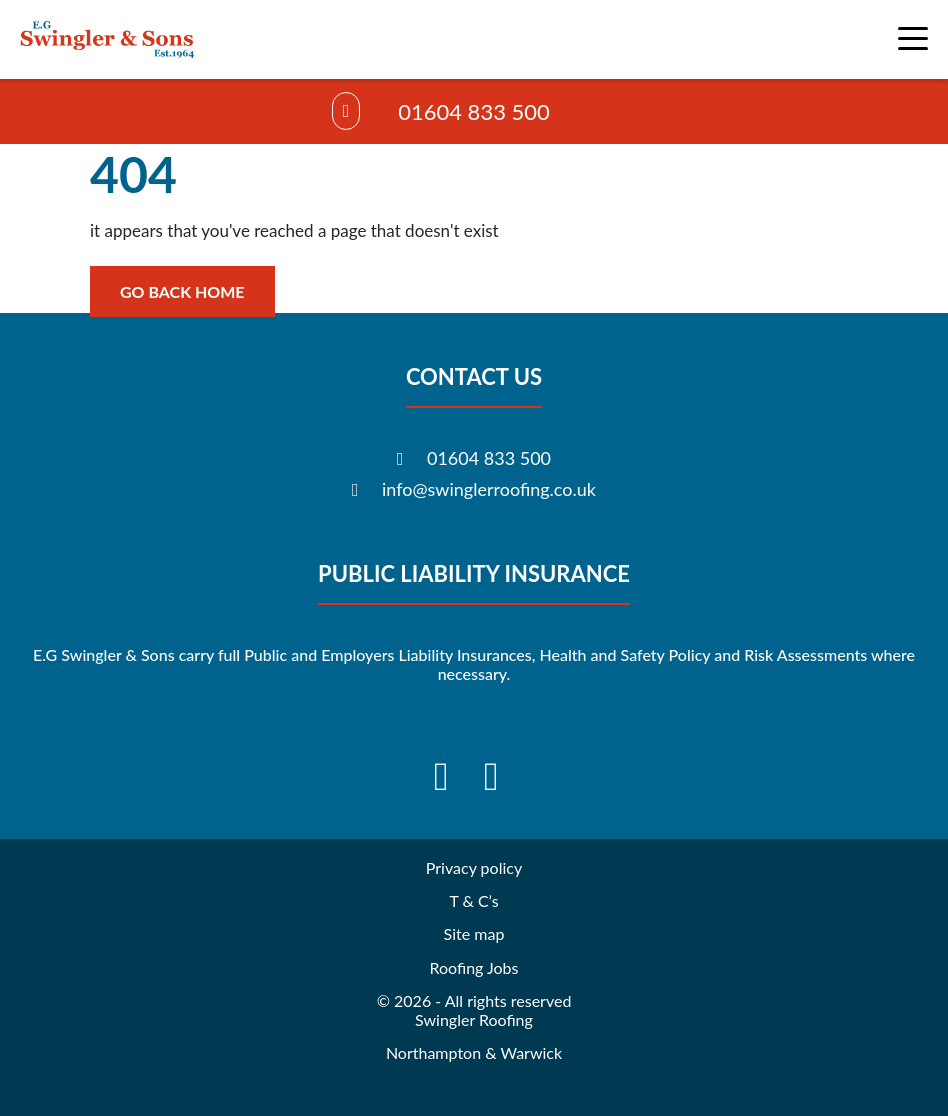 The width and height of the screenshot is (948, 1116). I want to click on Northampton, so click(433, 1052).